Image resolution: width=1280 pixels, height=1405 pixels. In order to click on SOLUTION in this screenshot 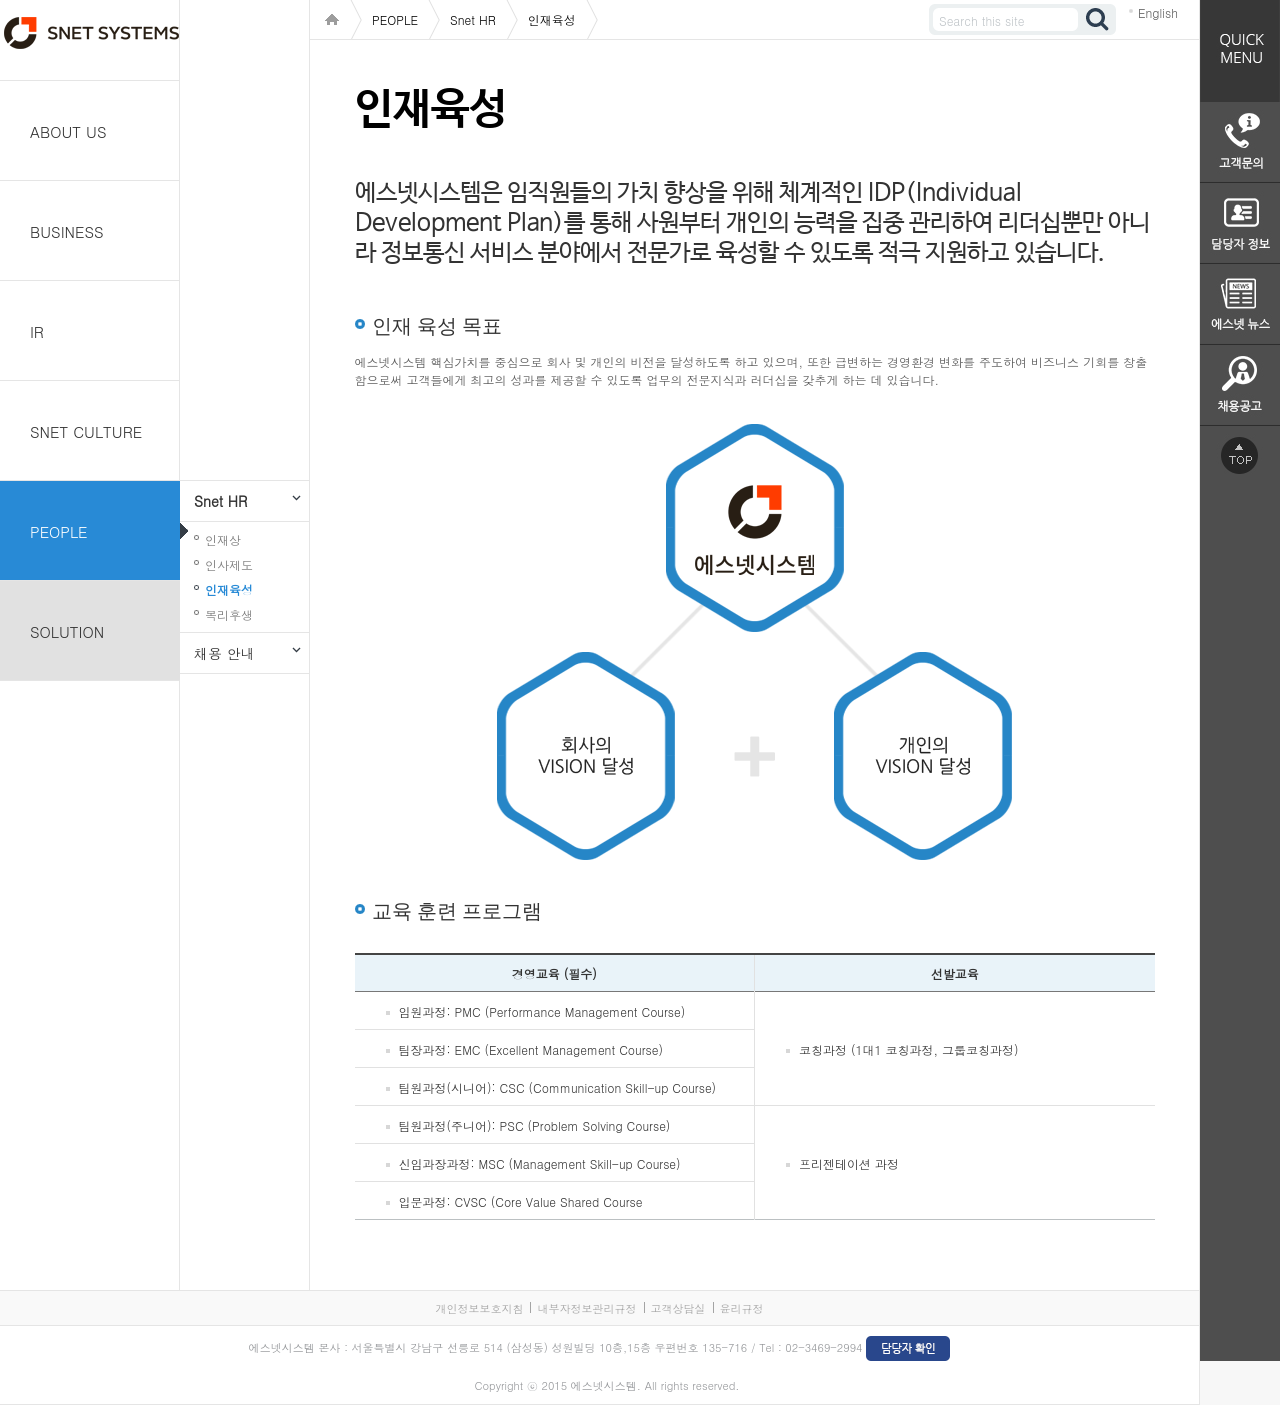, I will do `click(67, 631)`.